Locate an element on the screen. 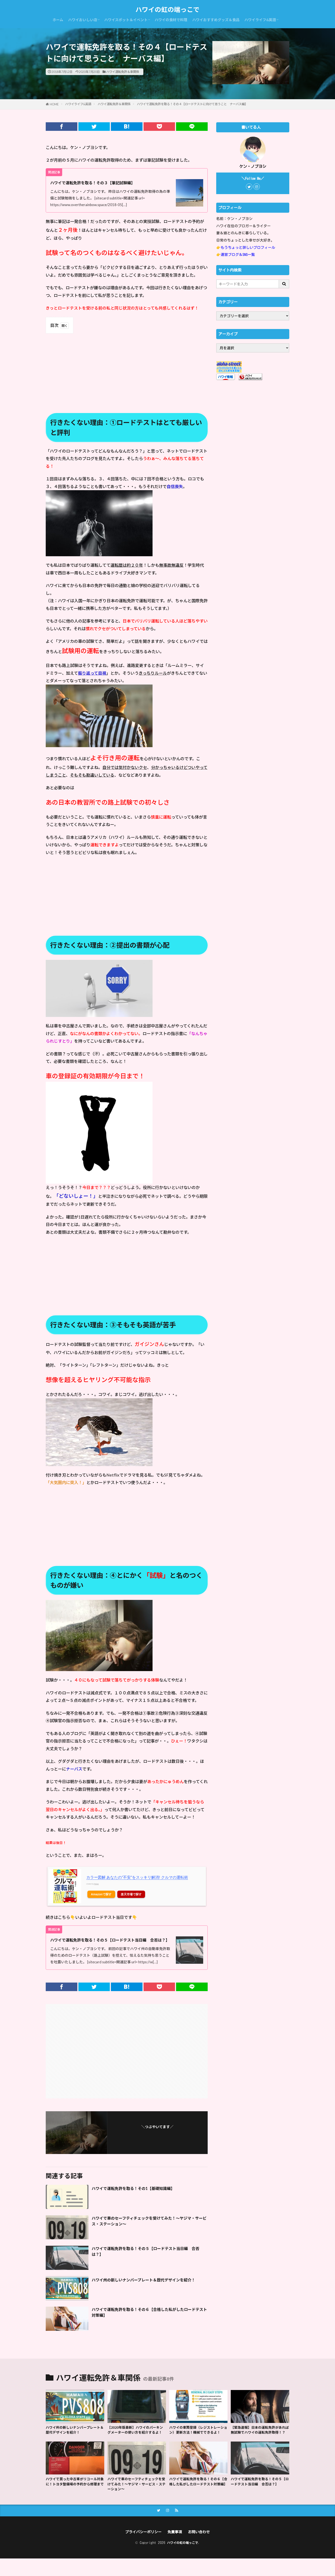 The width and height of the screenshot is (335, 2576). ハワイで運転免許を取る！その1【基礎知識編】 is located at coordinates (142, 2195).